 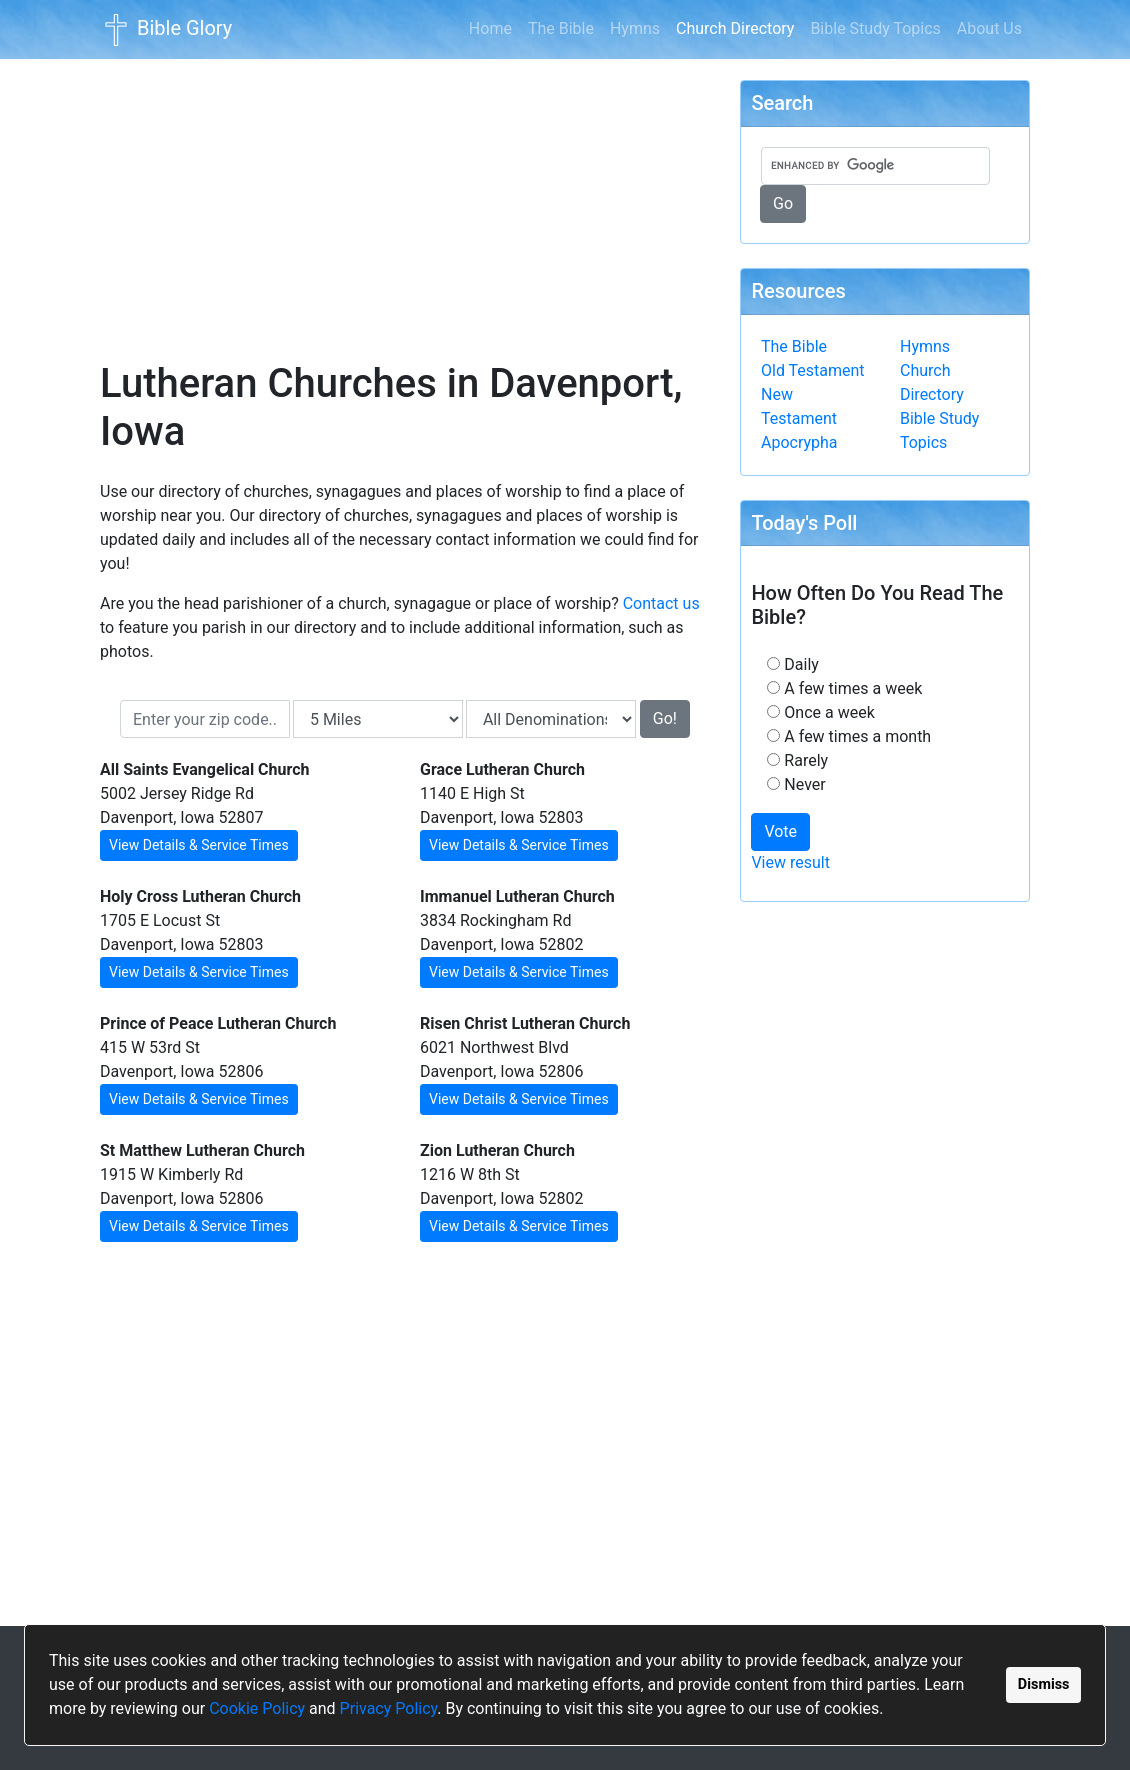 I want to click on Vote, so click(x=780, y=831).